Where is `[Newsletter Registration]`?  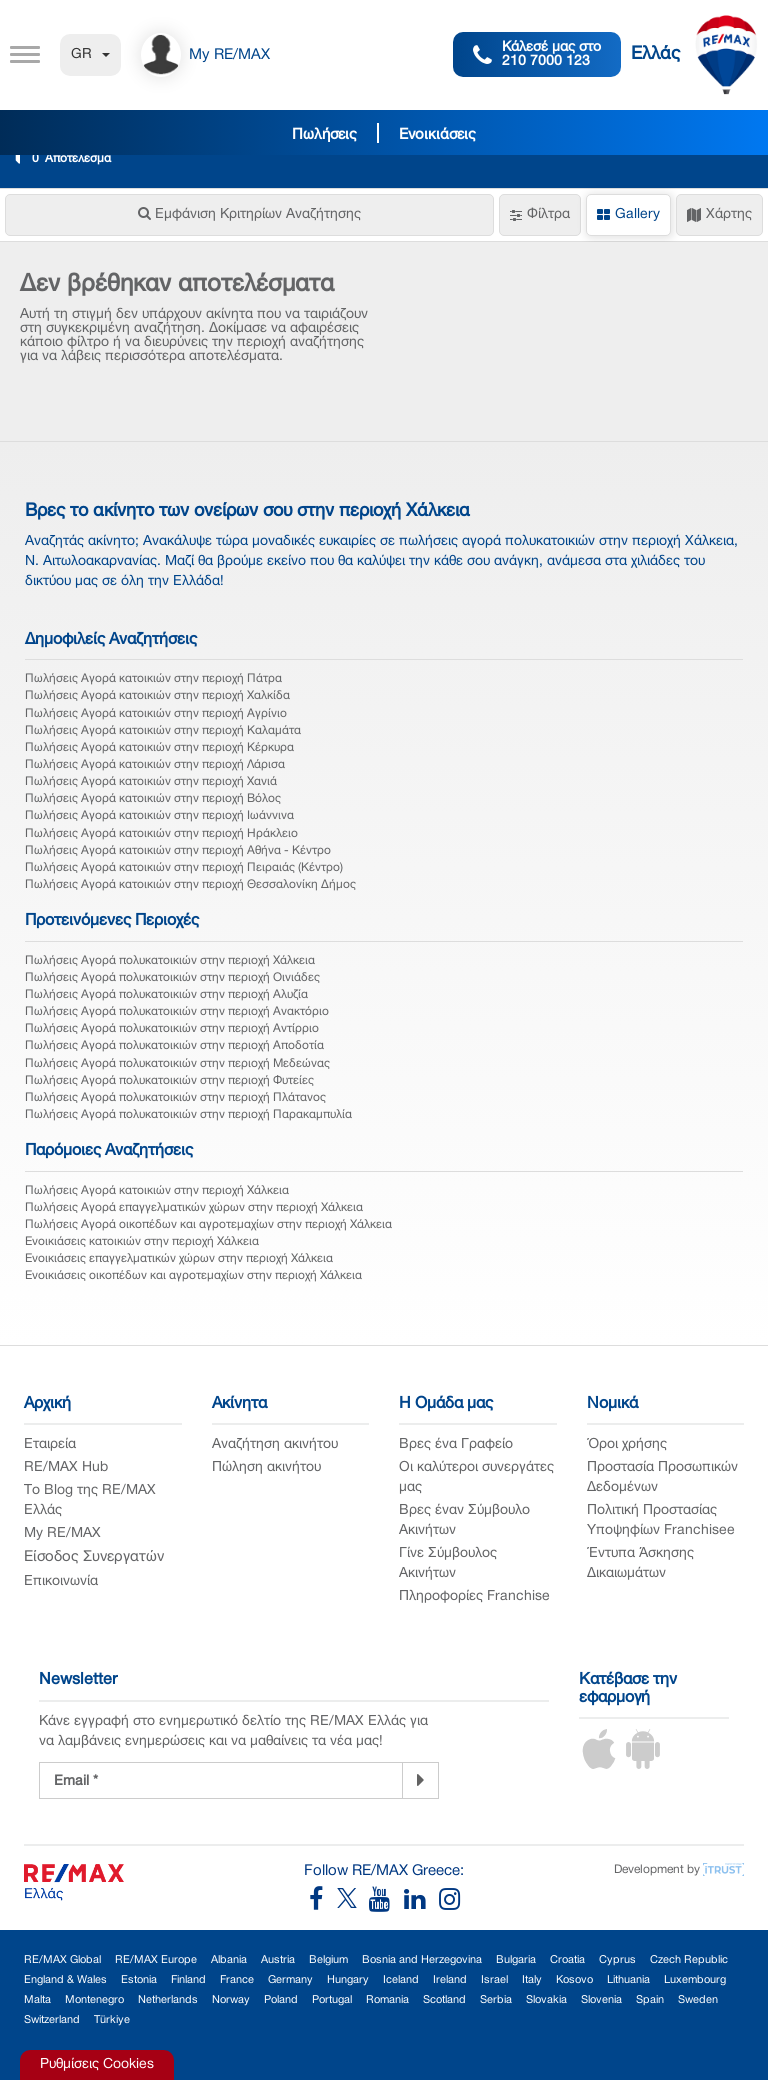 [Newsletter Registration] is located at coordinates (221, 1780).